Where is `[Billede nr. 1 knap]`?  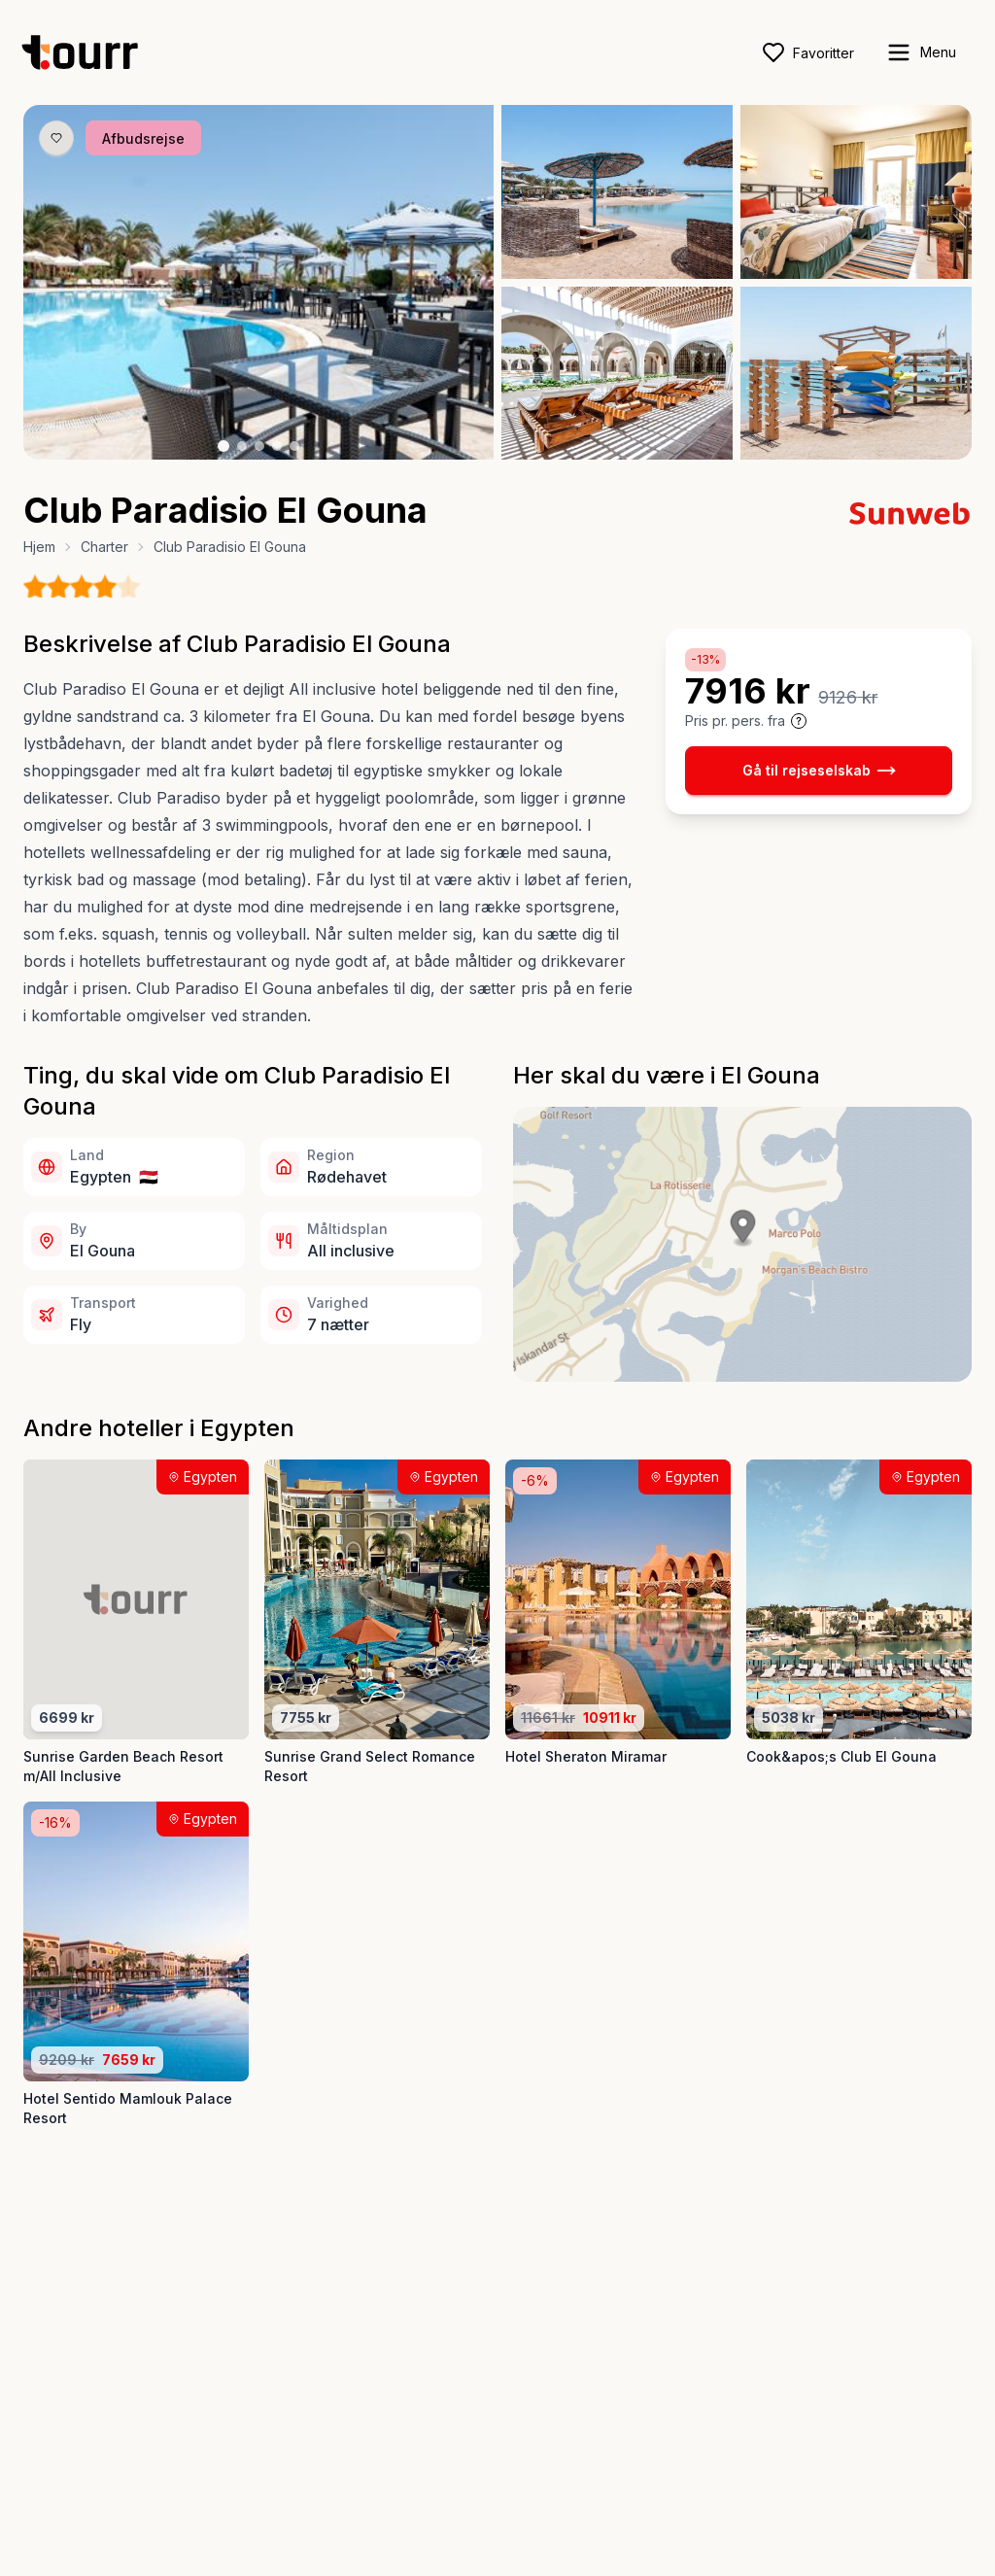 [Billede nr. 1 knap] is located at coordinates (223, 446).